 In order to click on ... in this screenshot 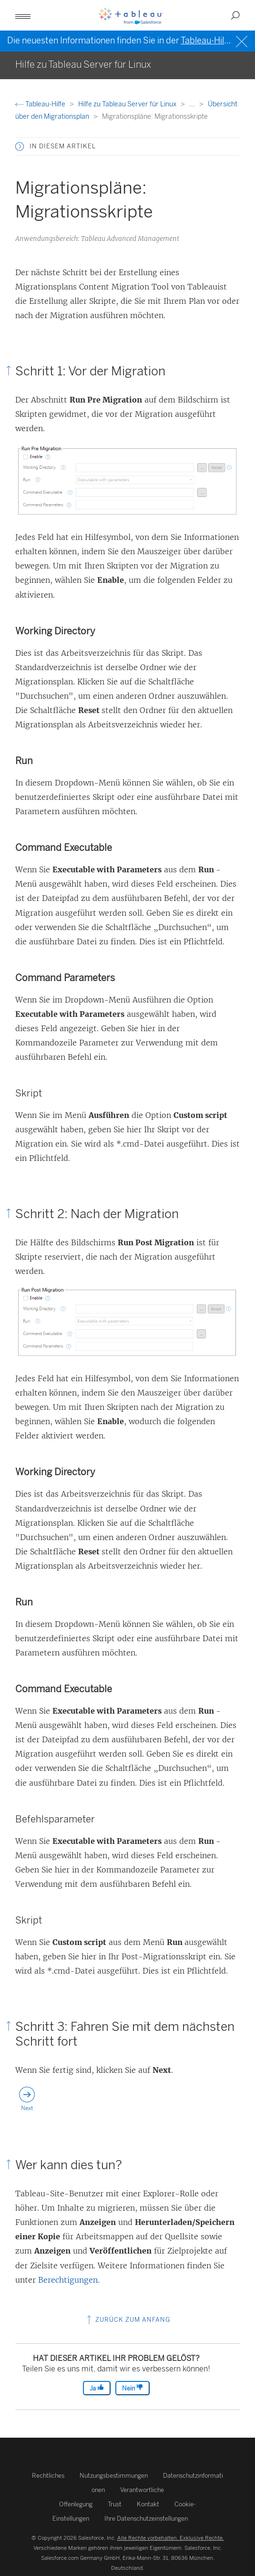, I will do `click(192, 104)`.